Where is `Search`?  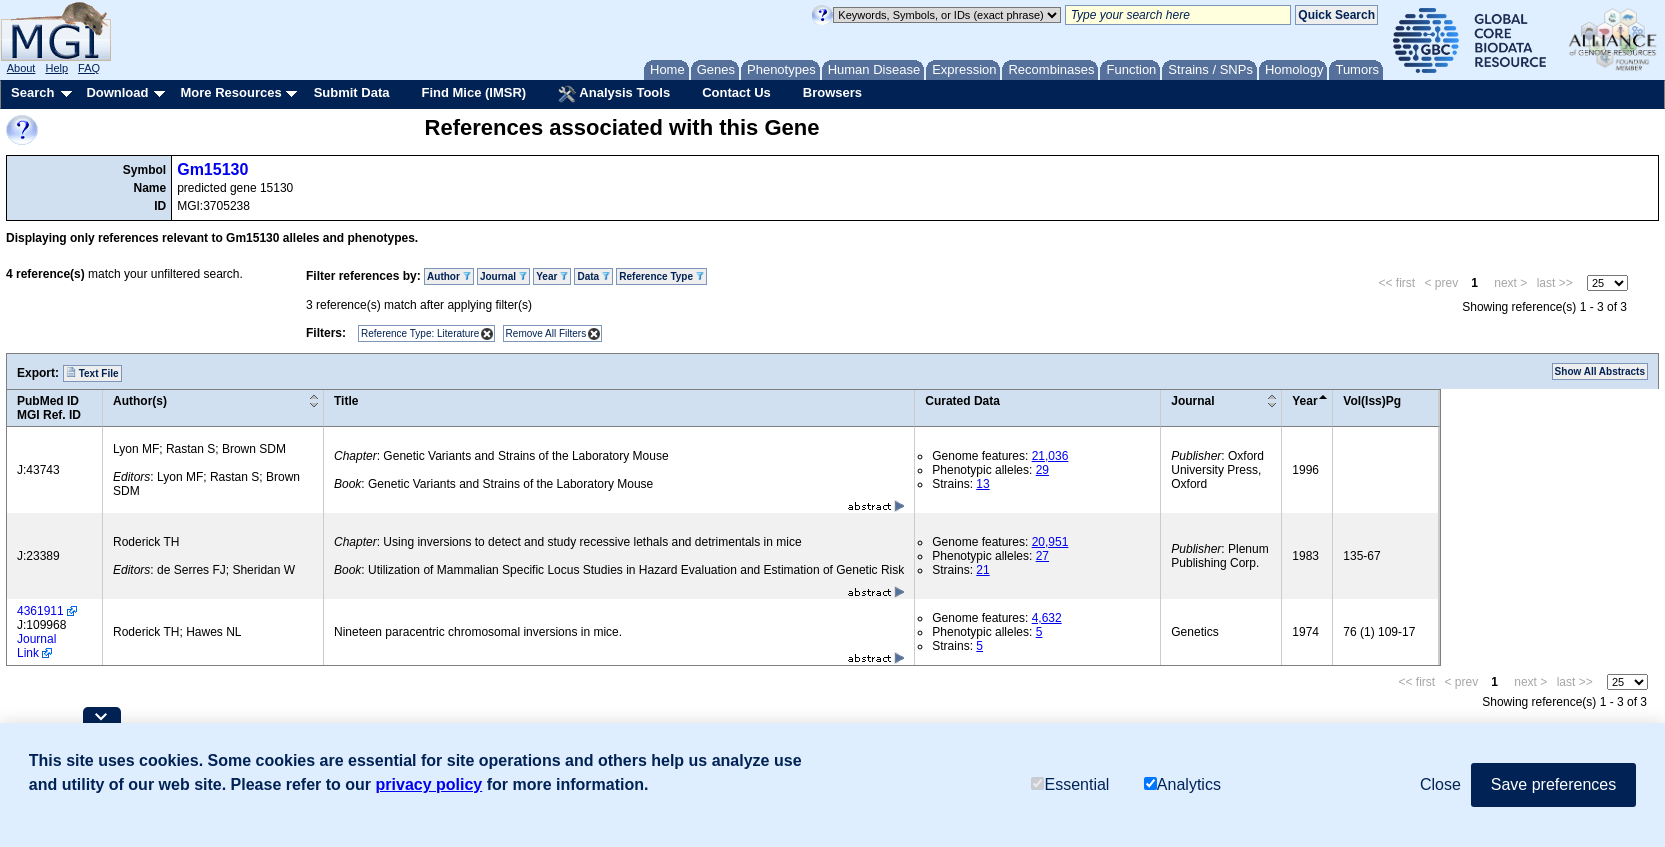
Search is located at coordinates (32, 92).